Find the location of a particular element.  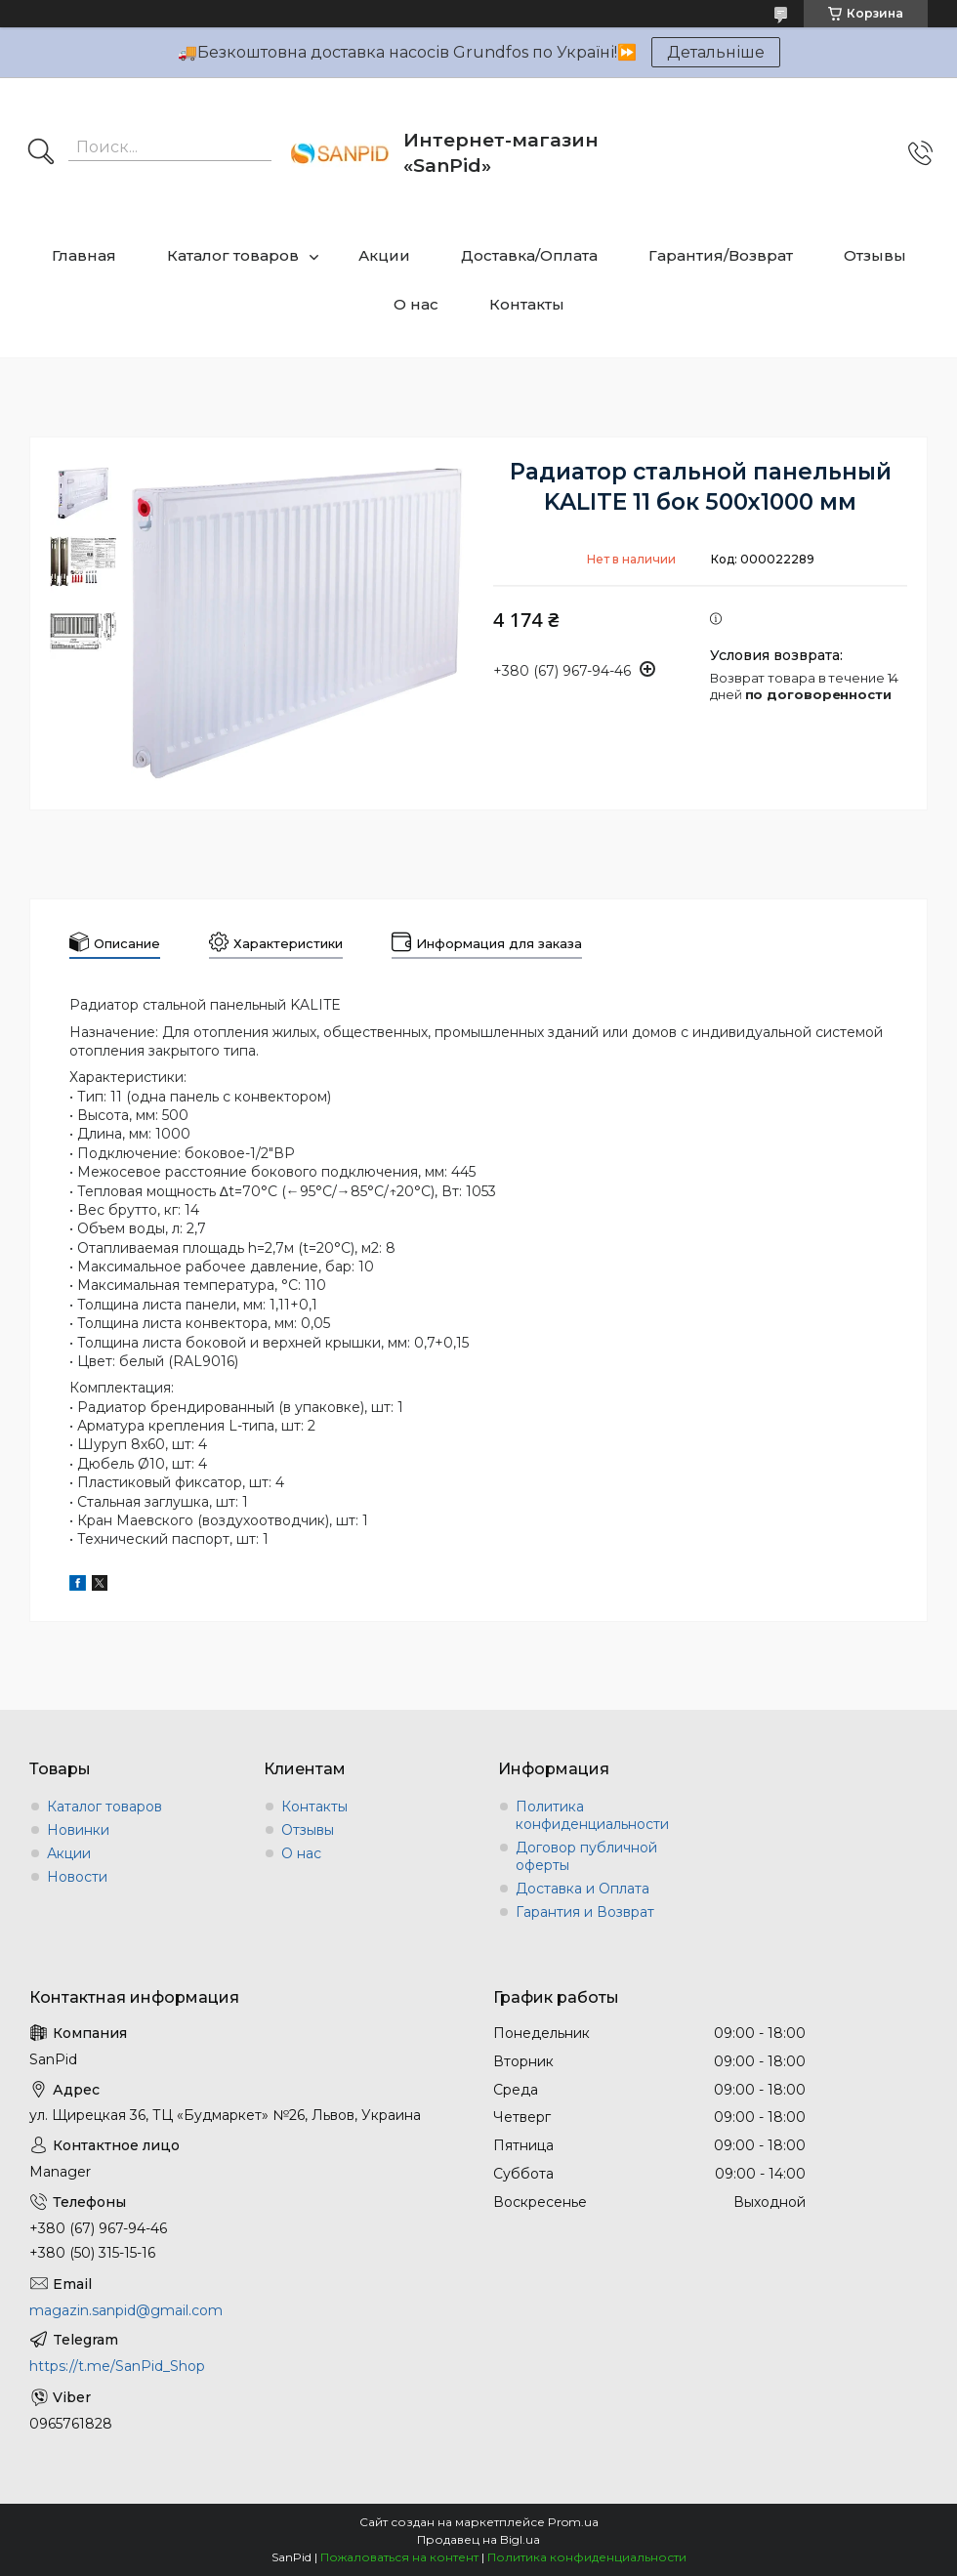

[Искать] is located at coordinates (41, 153).